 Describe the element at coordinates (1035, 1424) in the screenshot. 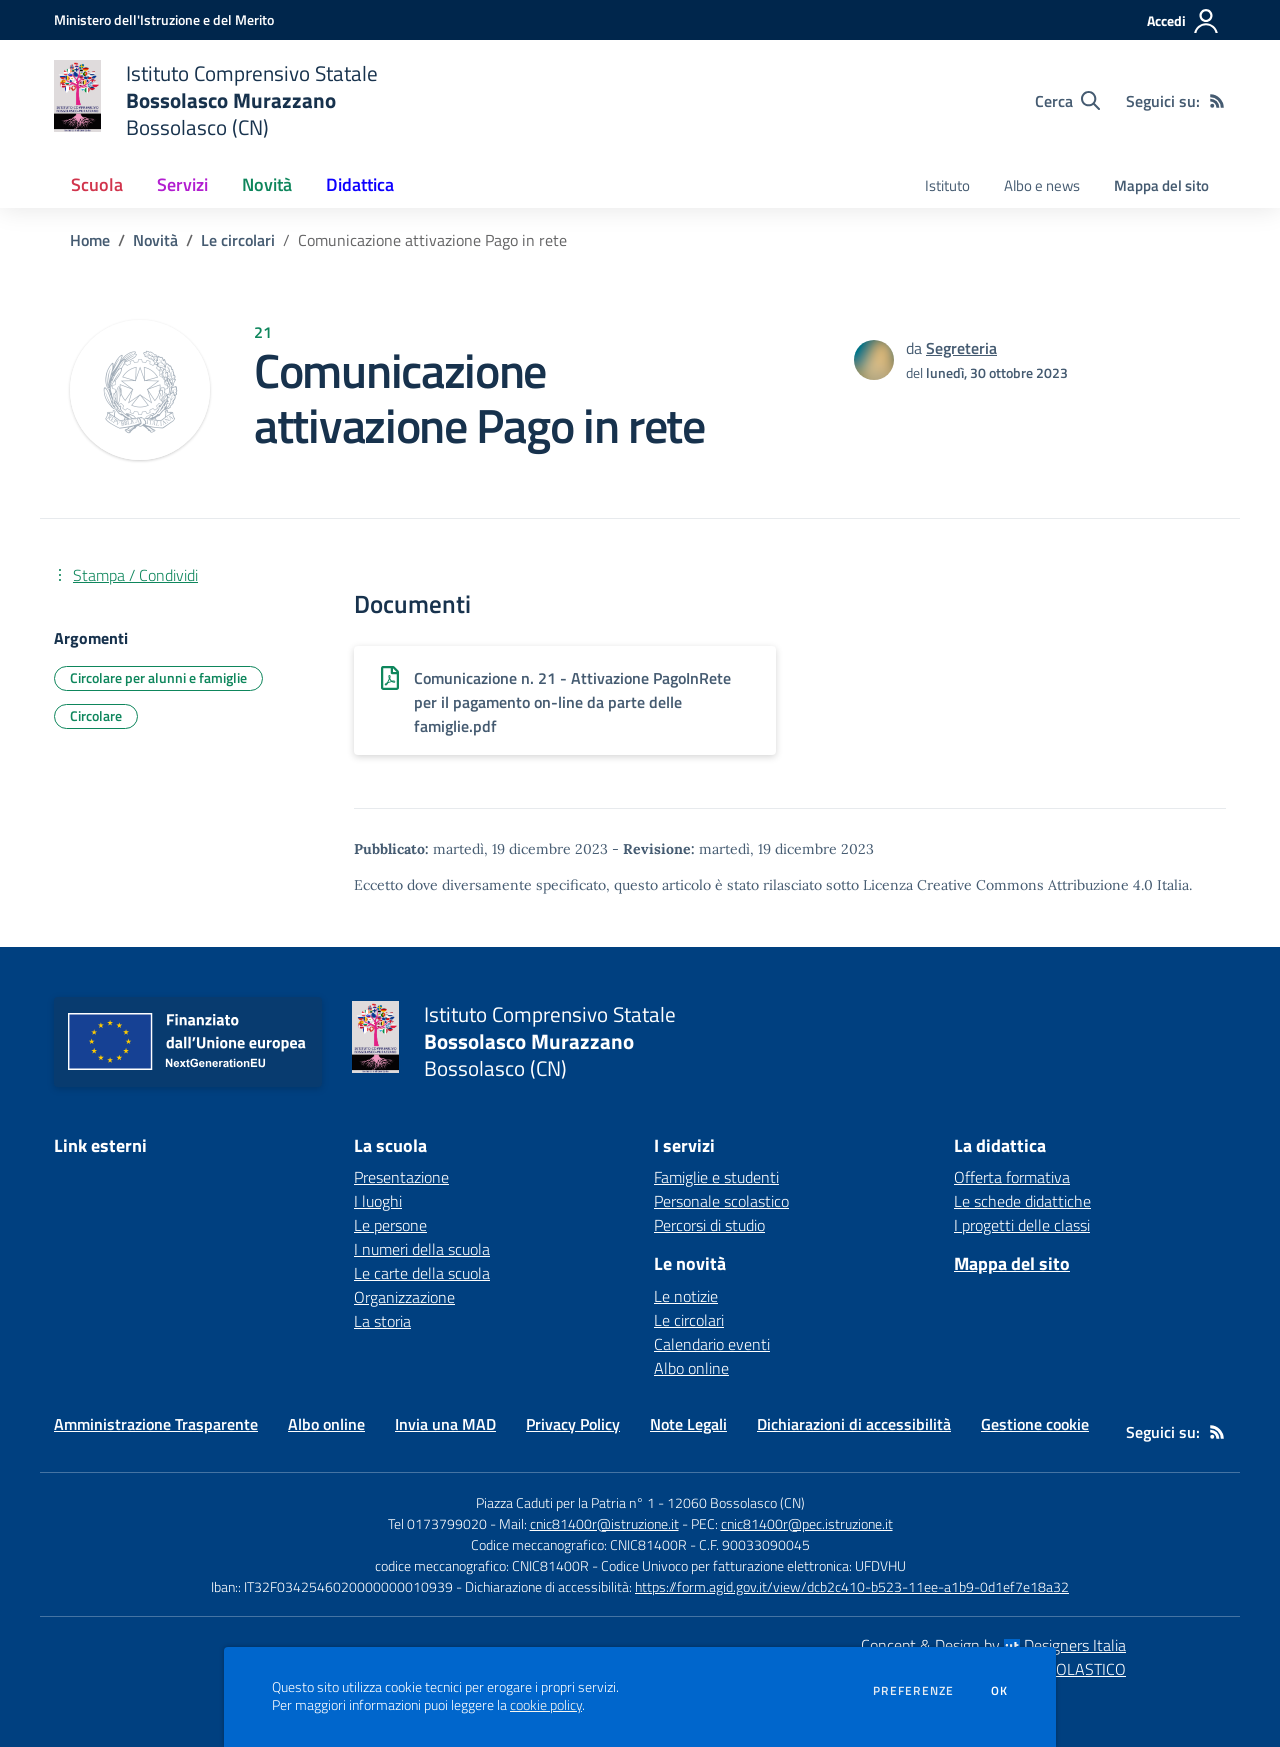

I see `Gestione cookie` at that location.